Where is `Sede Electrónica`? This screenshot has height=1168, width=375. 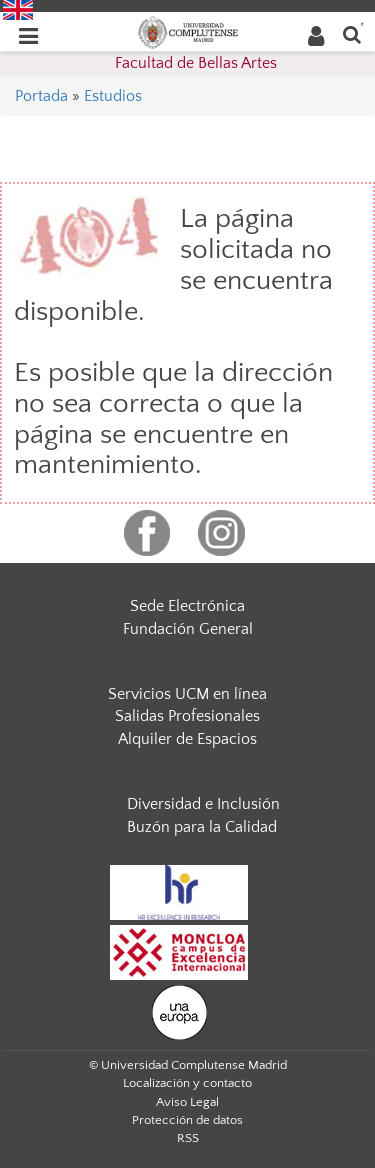
Sede Electrónica is located at coordinates (187, 606).